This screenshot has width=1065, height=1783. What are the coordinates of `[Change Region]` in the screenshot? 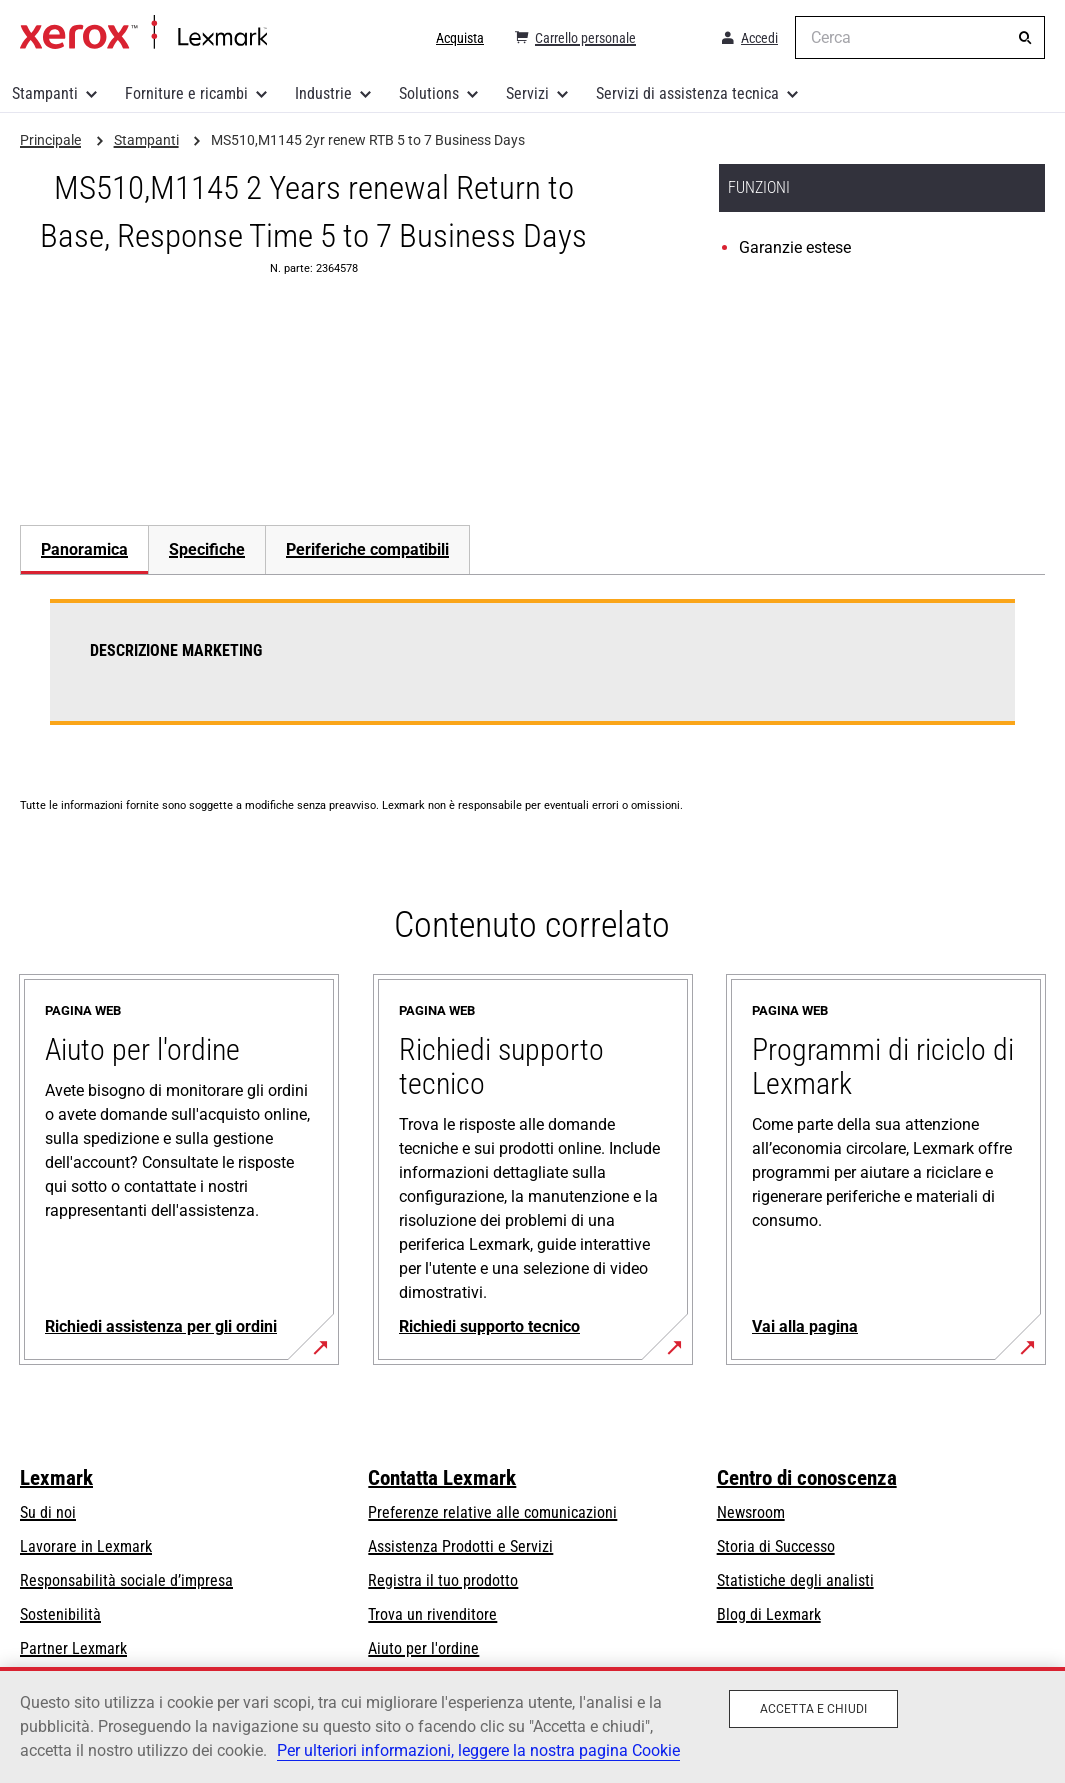 It's located at (677, 38).